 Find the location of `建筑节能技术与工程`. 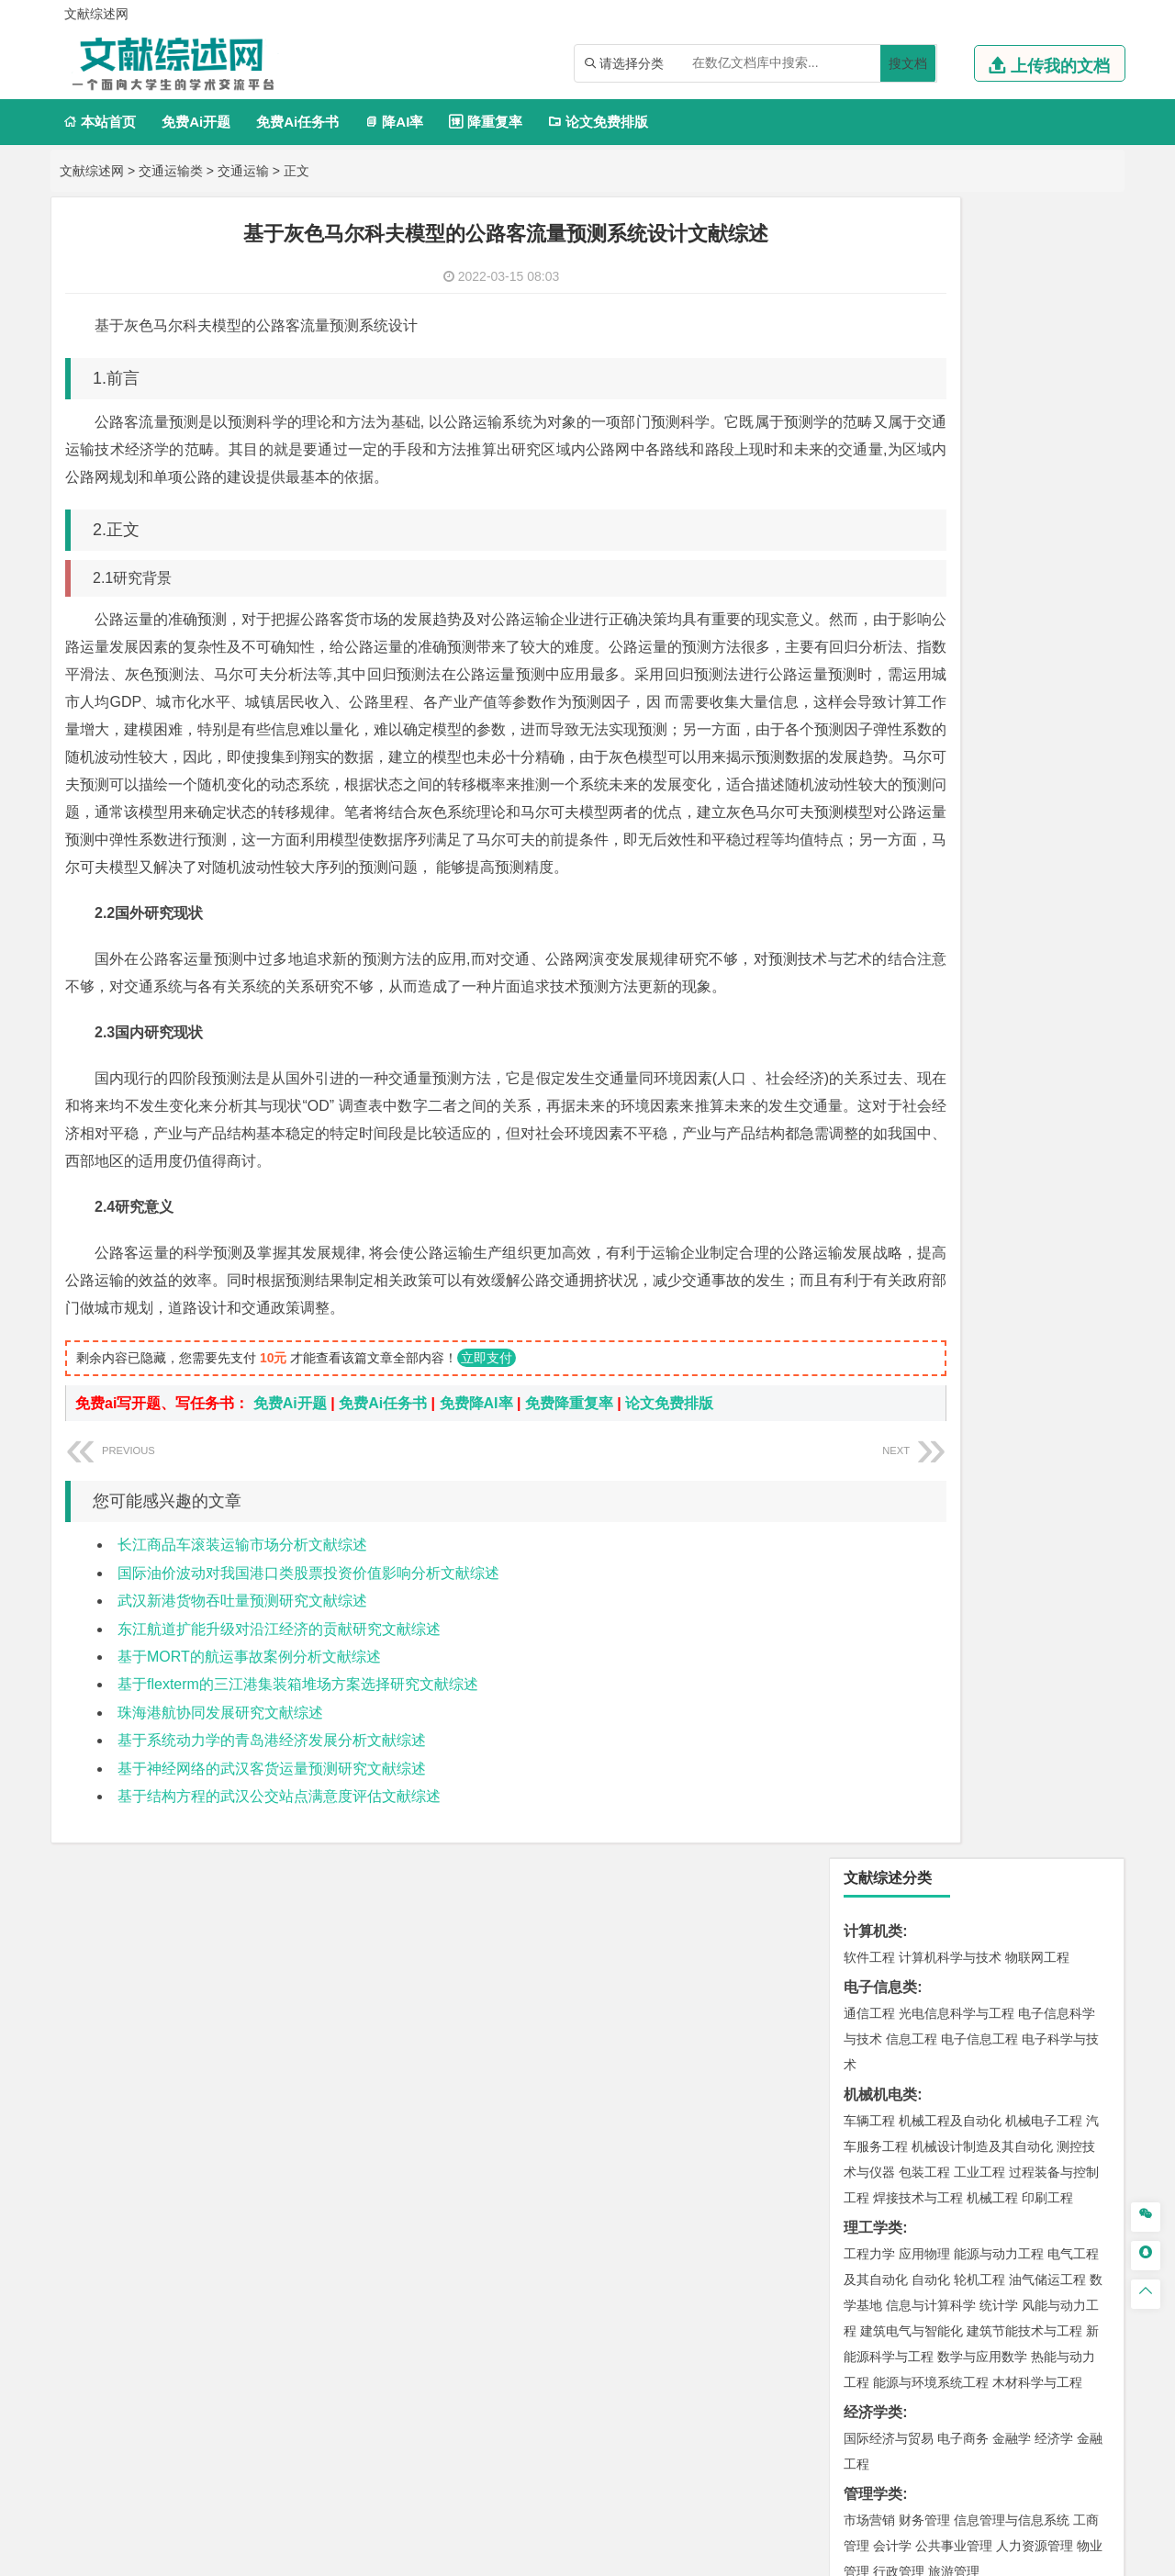

建筑节能技术与工程 is located at coordinates (1024, 670).